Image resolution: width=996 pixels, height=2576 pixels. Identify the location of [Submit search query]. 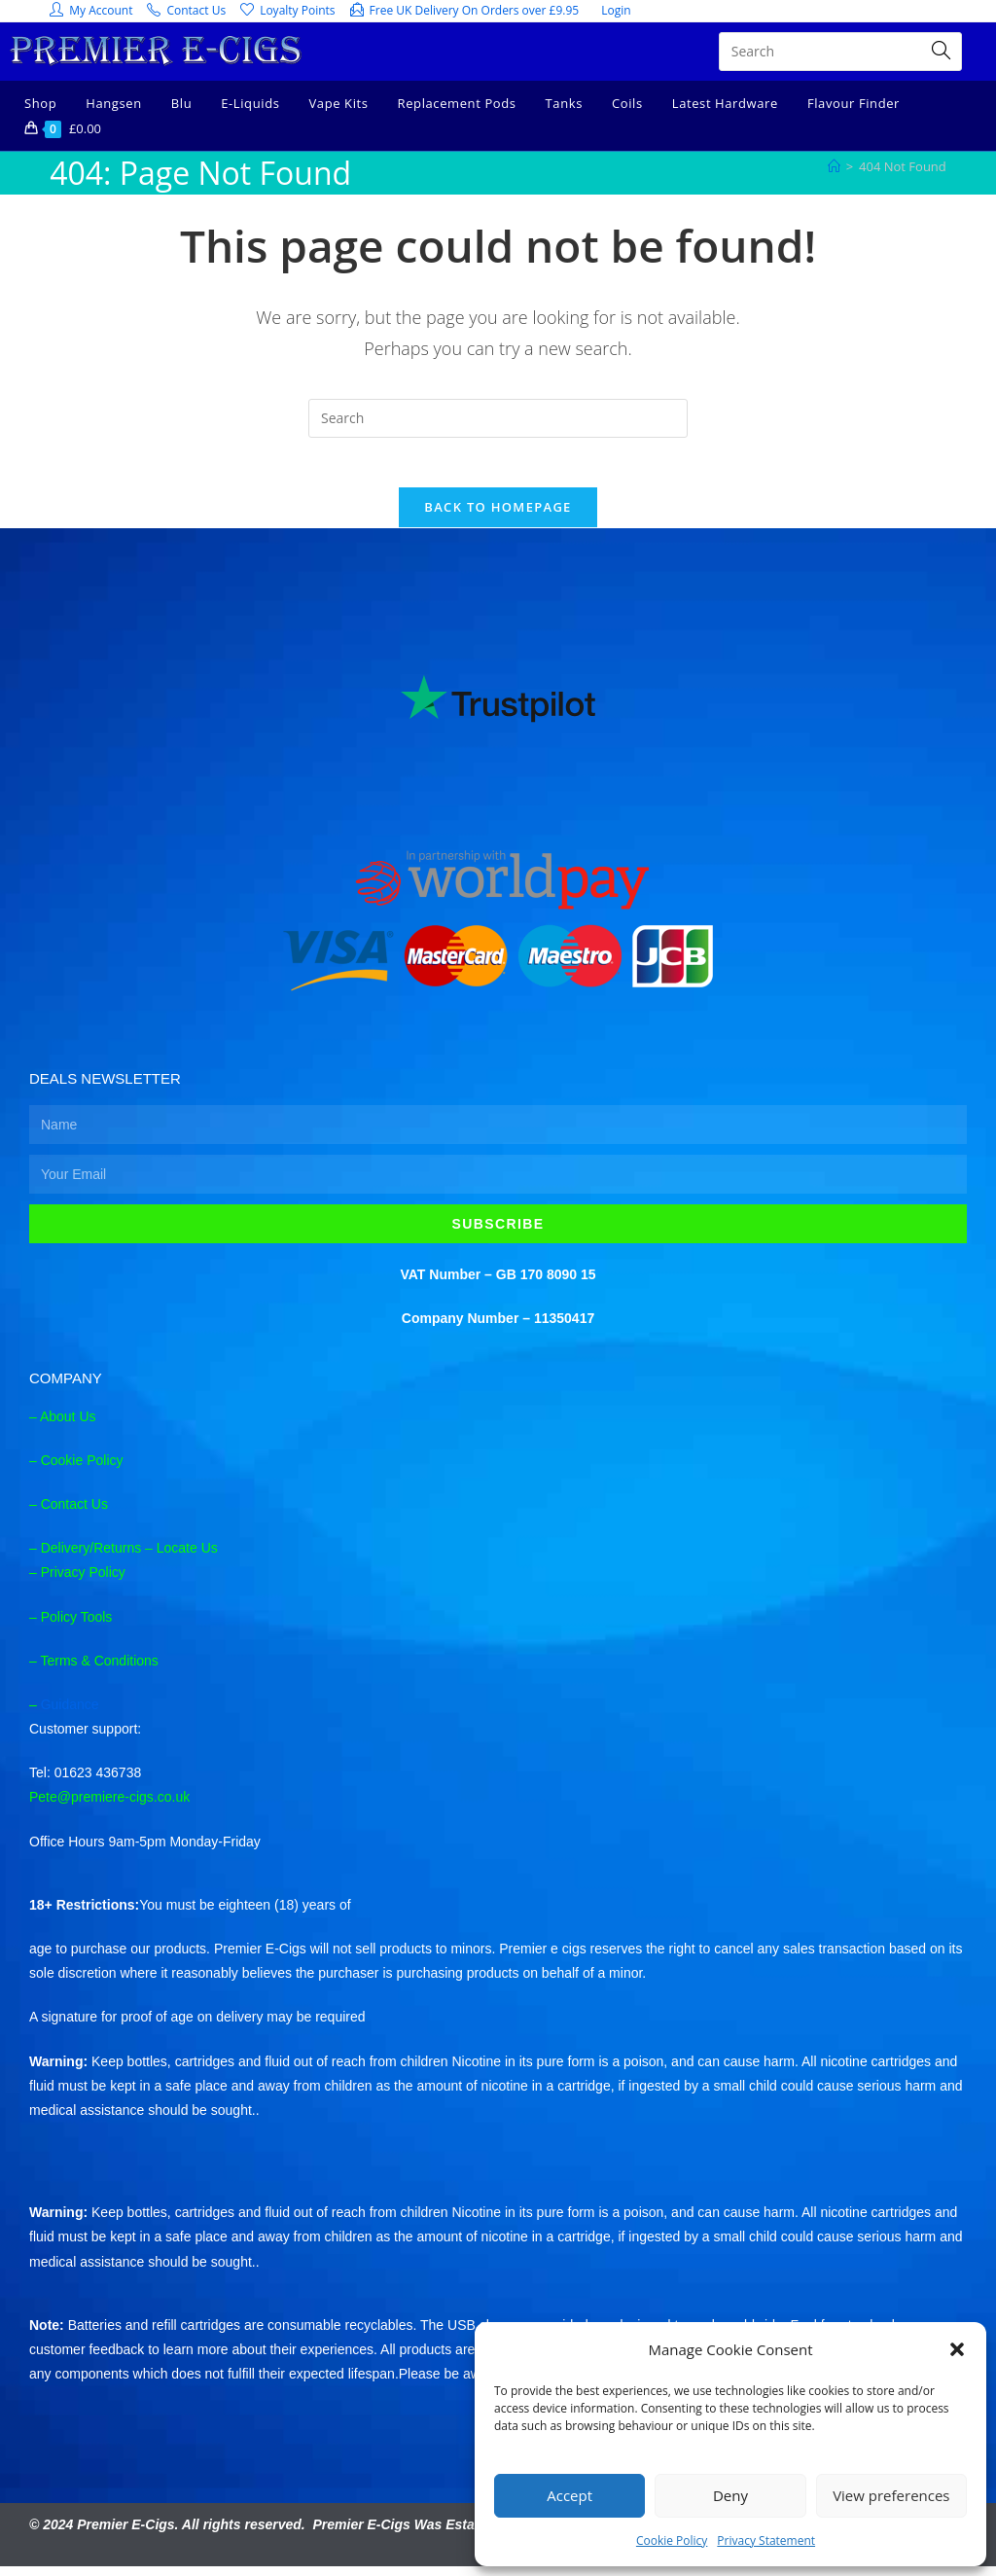
(942, 51).